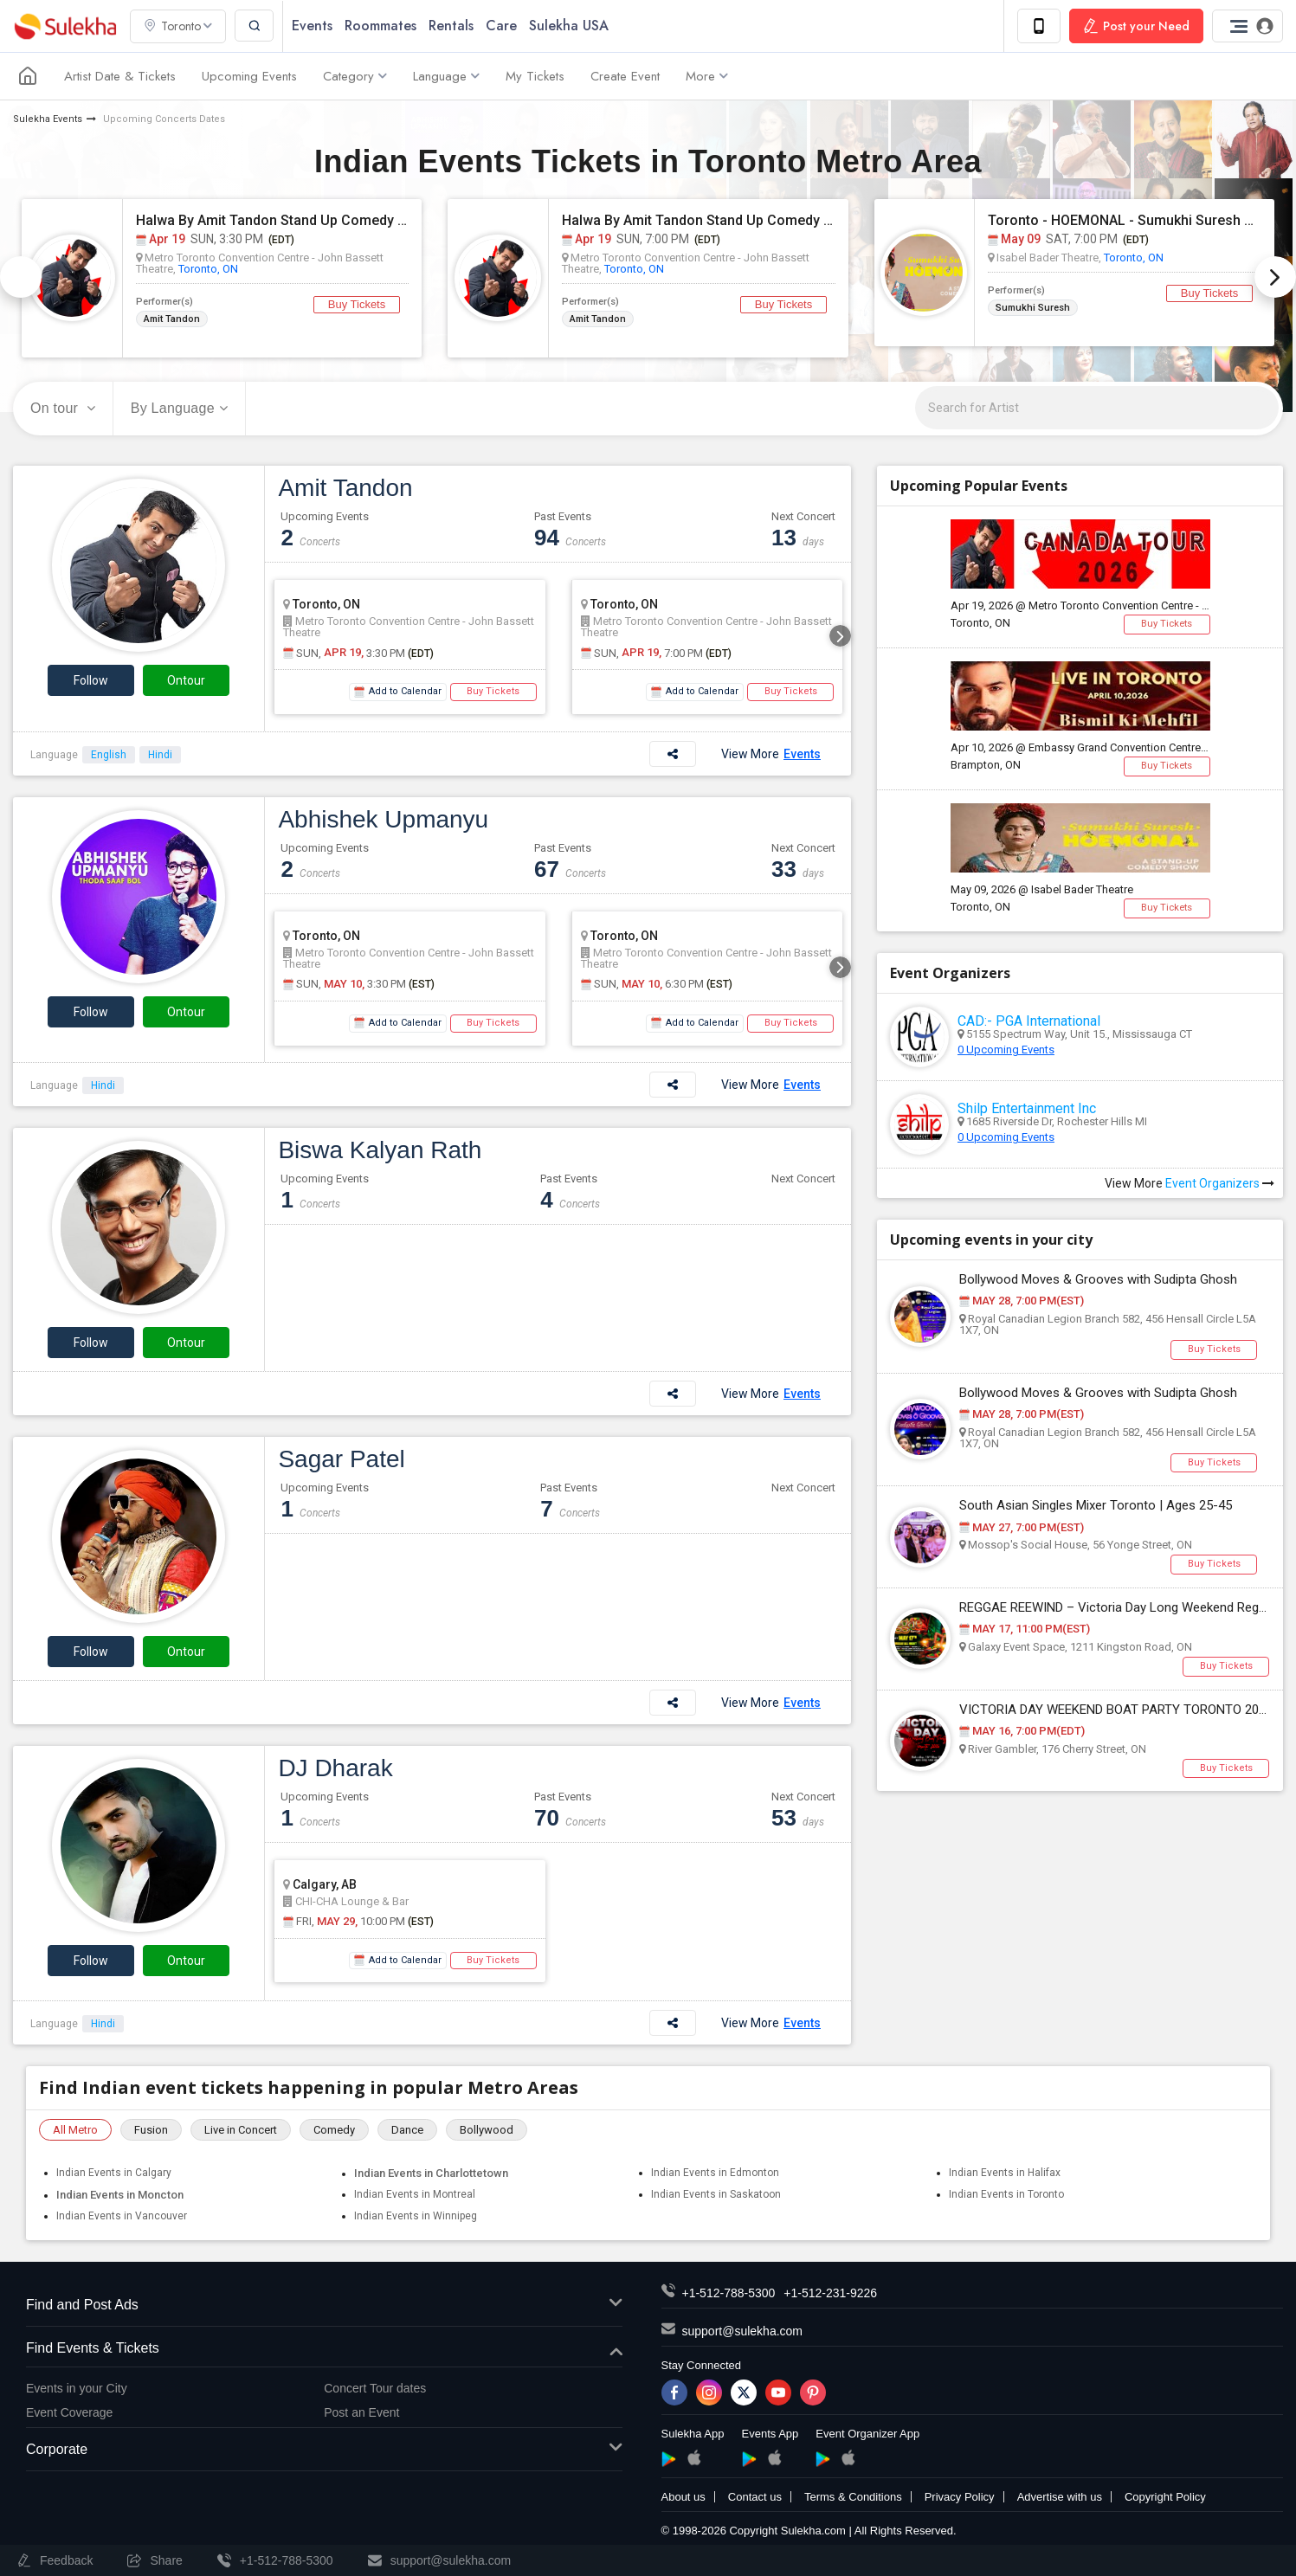  Describe the element at coordinates (240, 2129) in the screenshot. I see `Live in Concert` at that location.